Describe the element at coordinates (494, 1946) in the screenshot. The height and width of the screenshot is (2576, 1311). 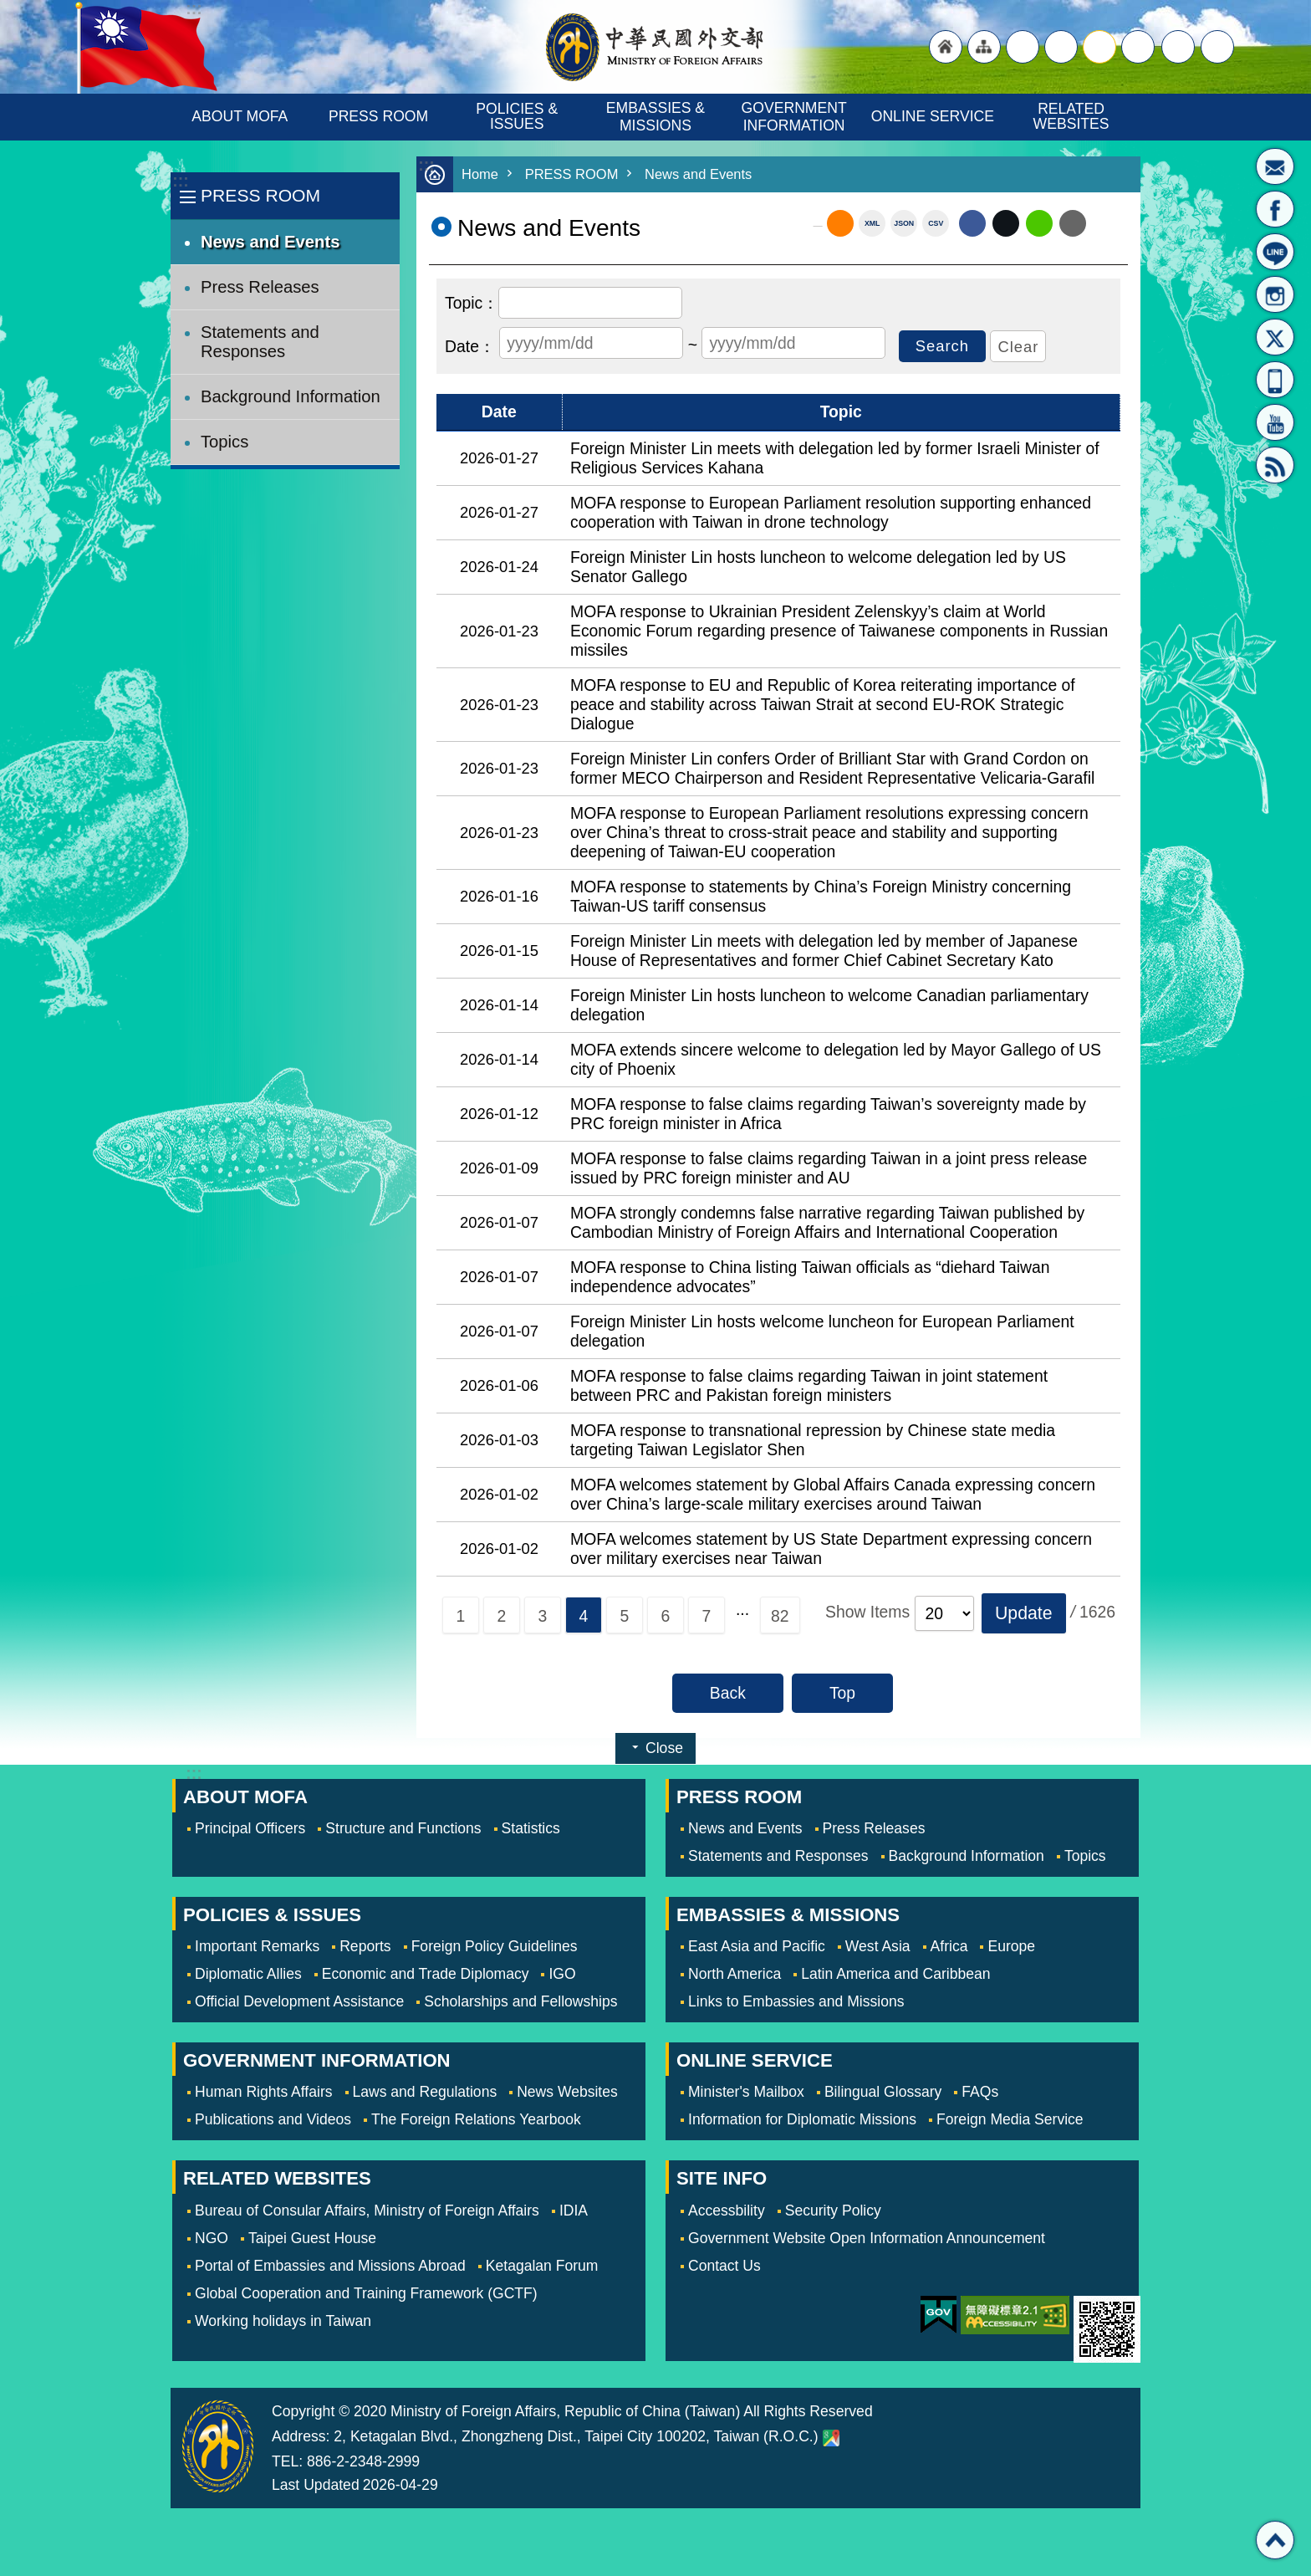
I see `Foreign Policy Guidelines` at that location.